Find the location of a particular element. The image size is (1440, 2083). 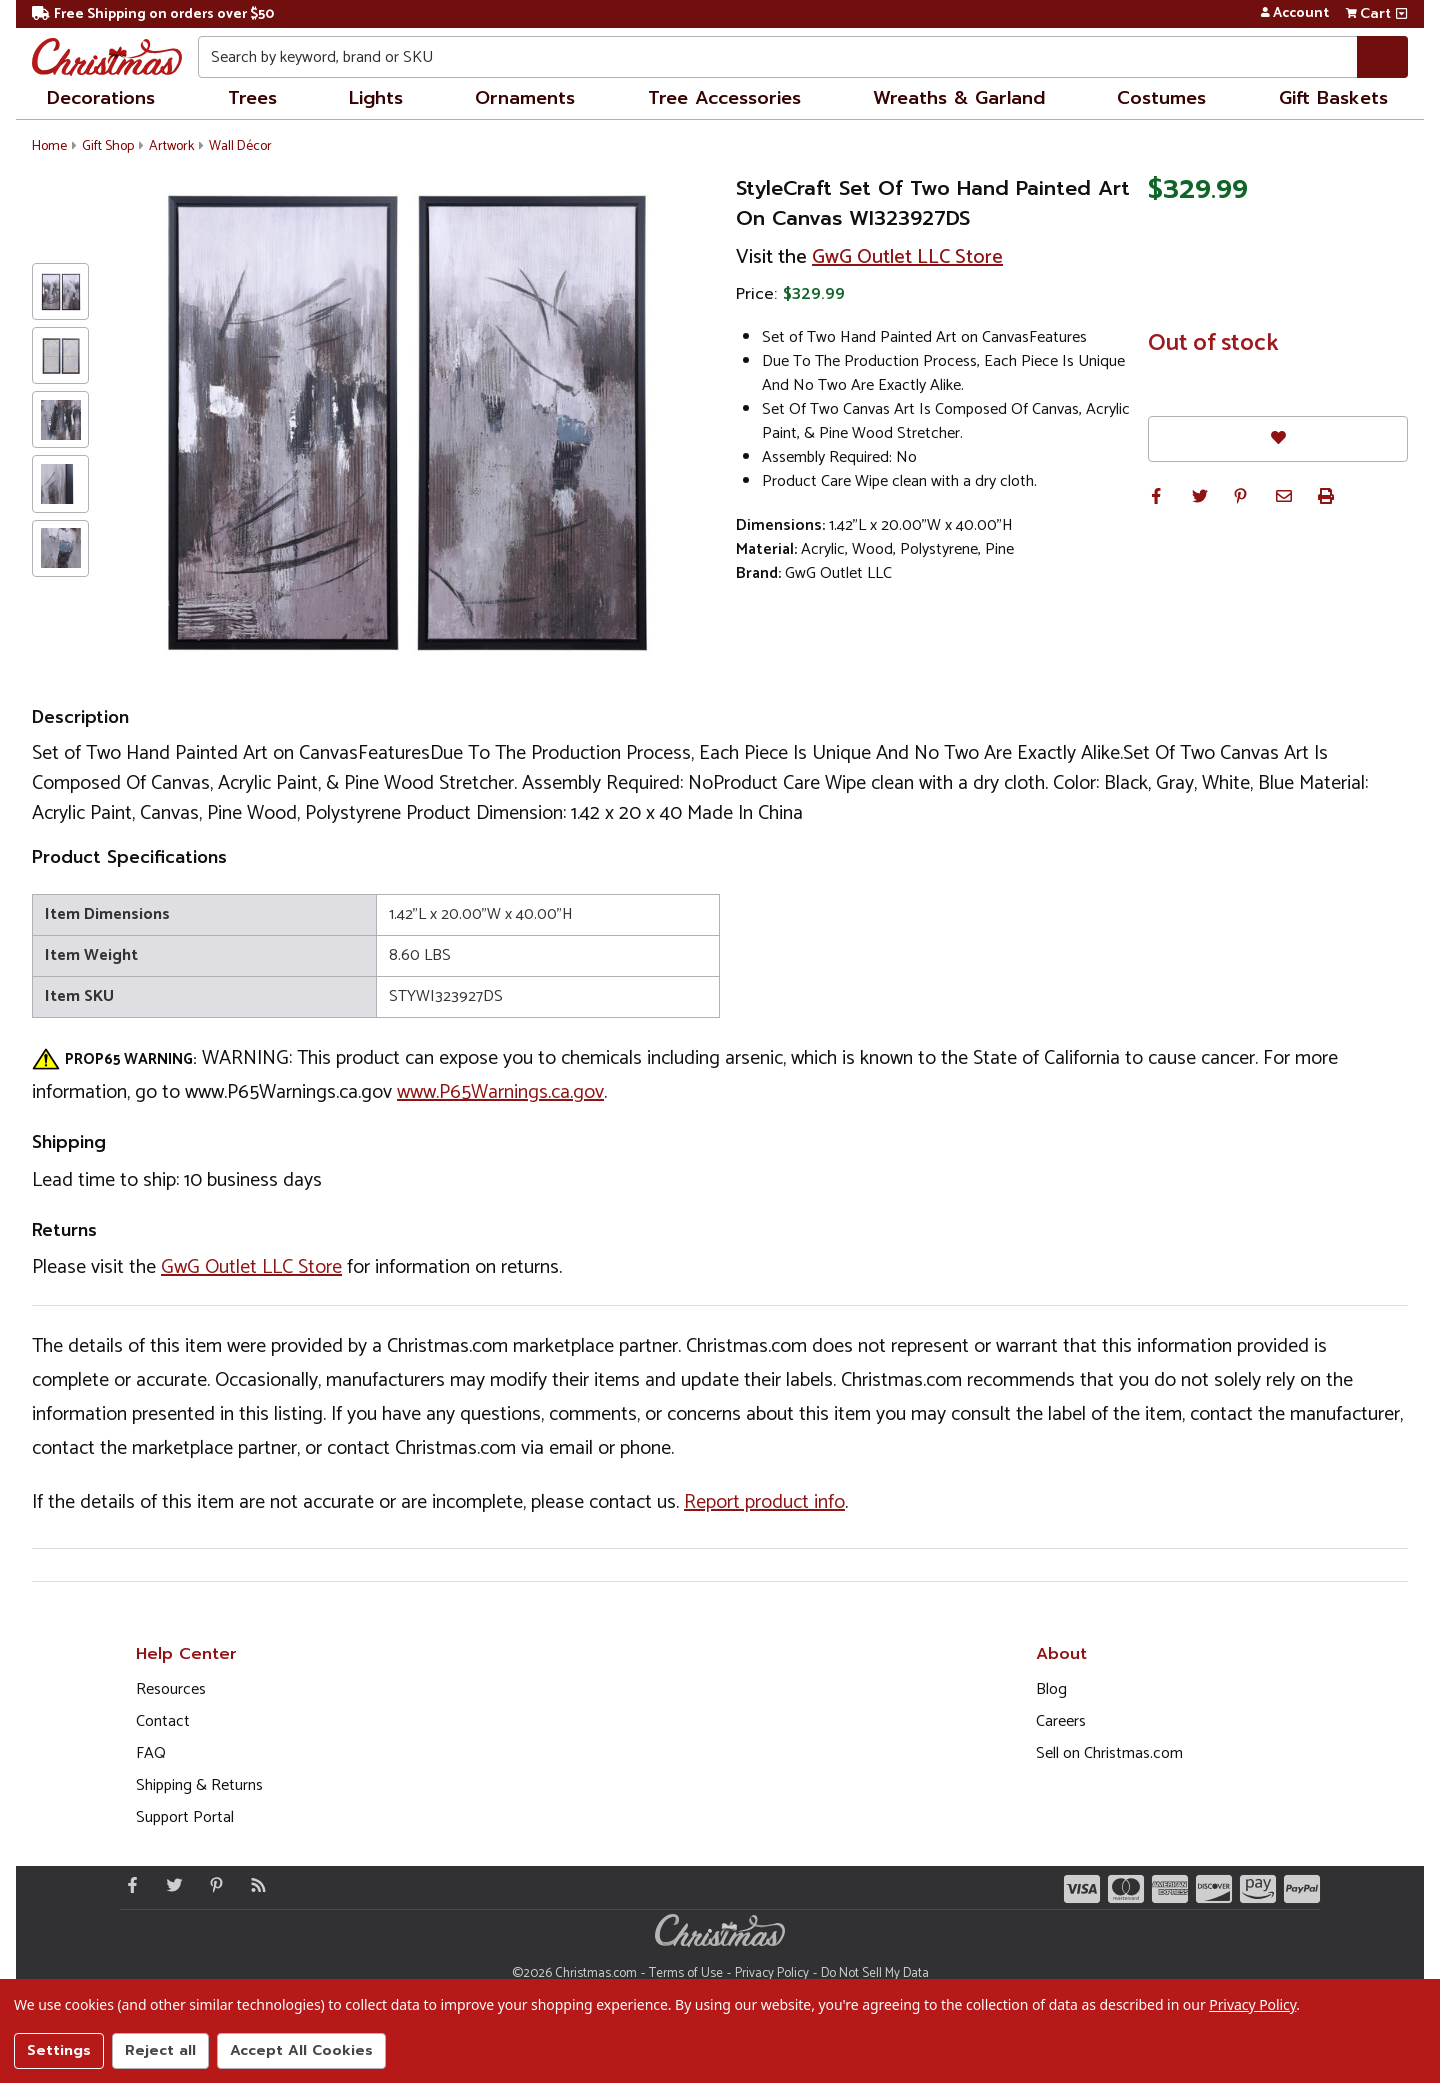

Tree Accessories is located at coordinates (724, 98).